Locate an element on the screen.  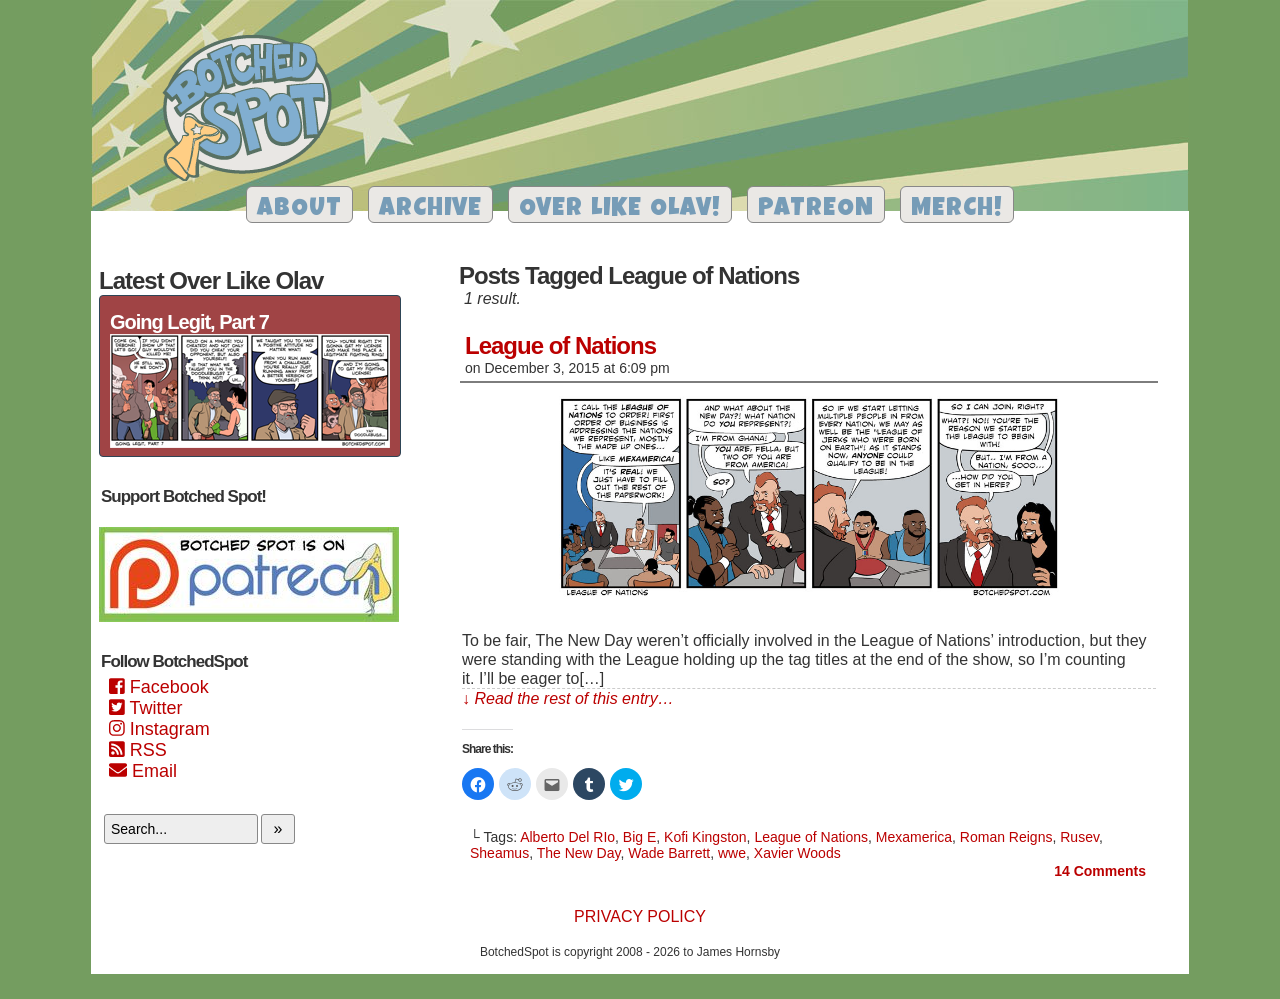
Over Like Olav! is located at coordinates (620, 209).